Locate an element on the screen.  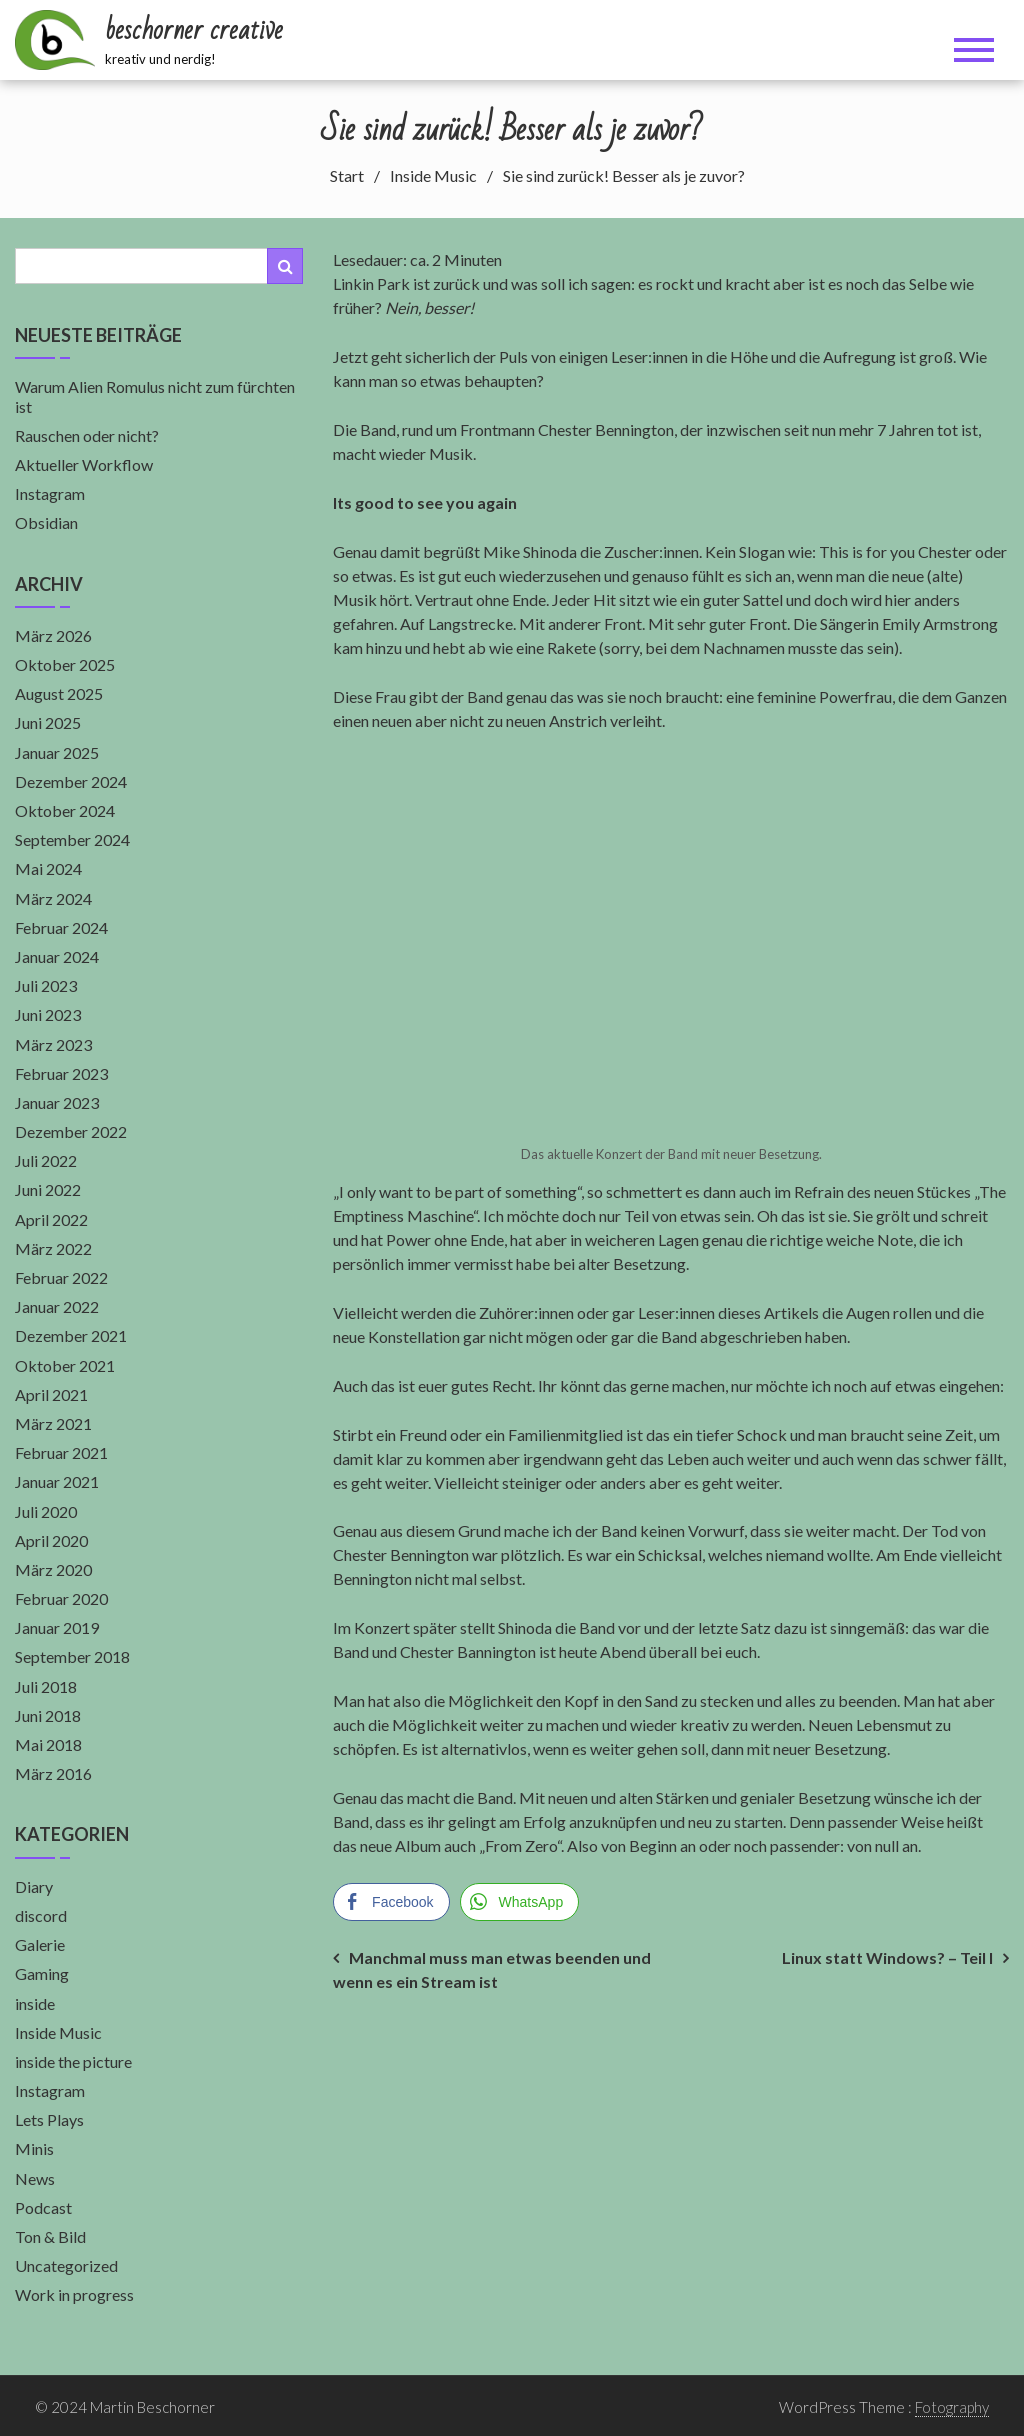
März 2022 is located at coordinates (53, 1248).